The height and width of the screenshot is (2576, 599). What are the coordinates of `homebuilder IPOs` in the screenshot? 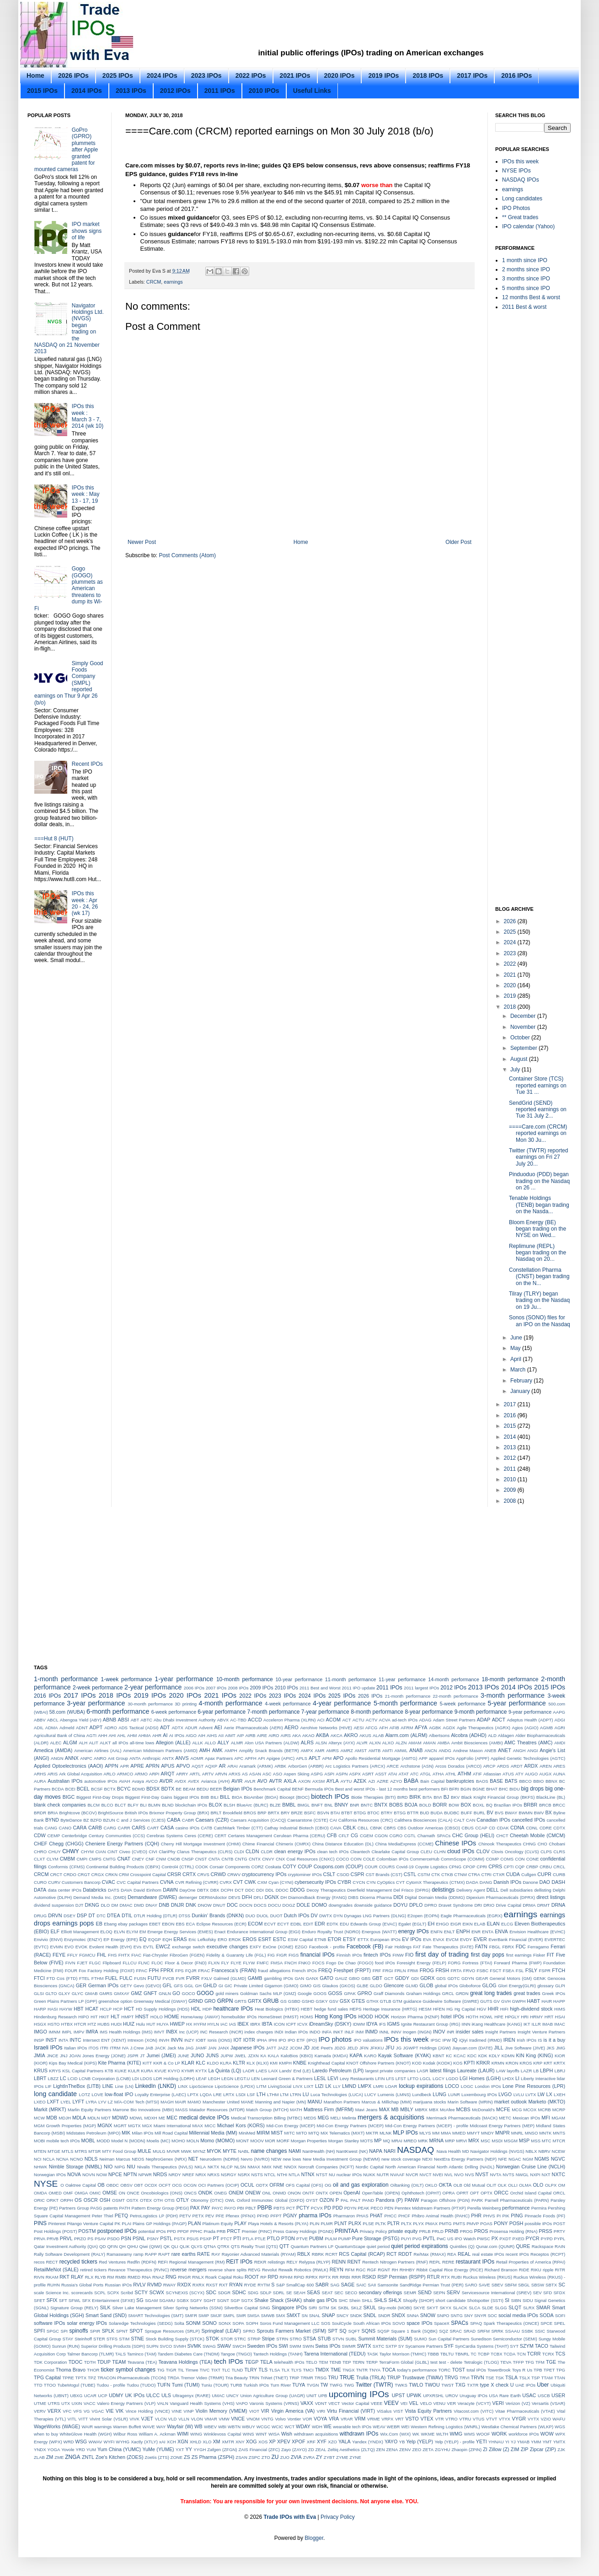 It's located at (239, 2016).